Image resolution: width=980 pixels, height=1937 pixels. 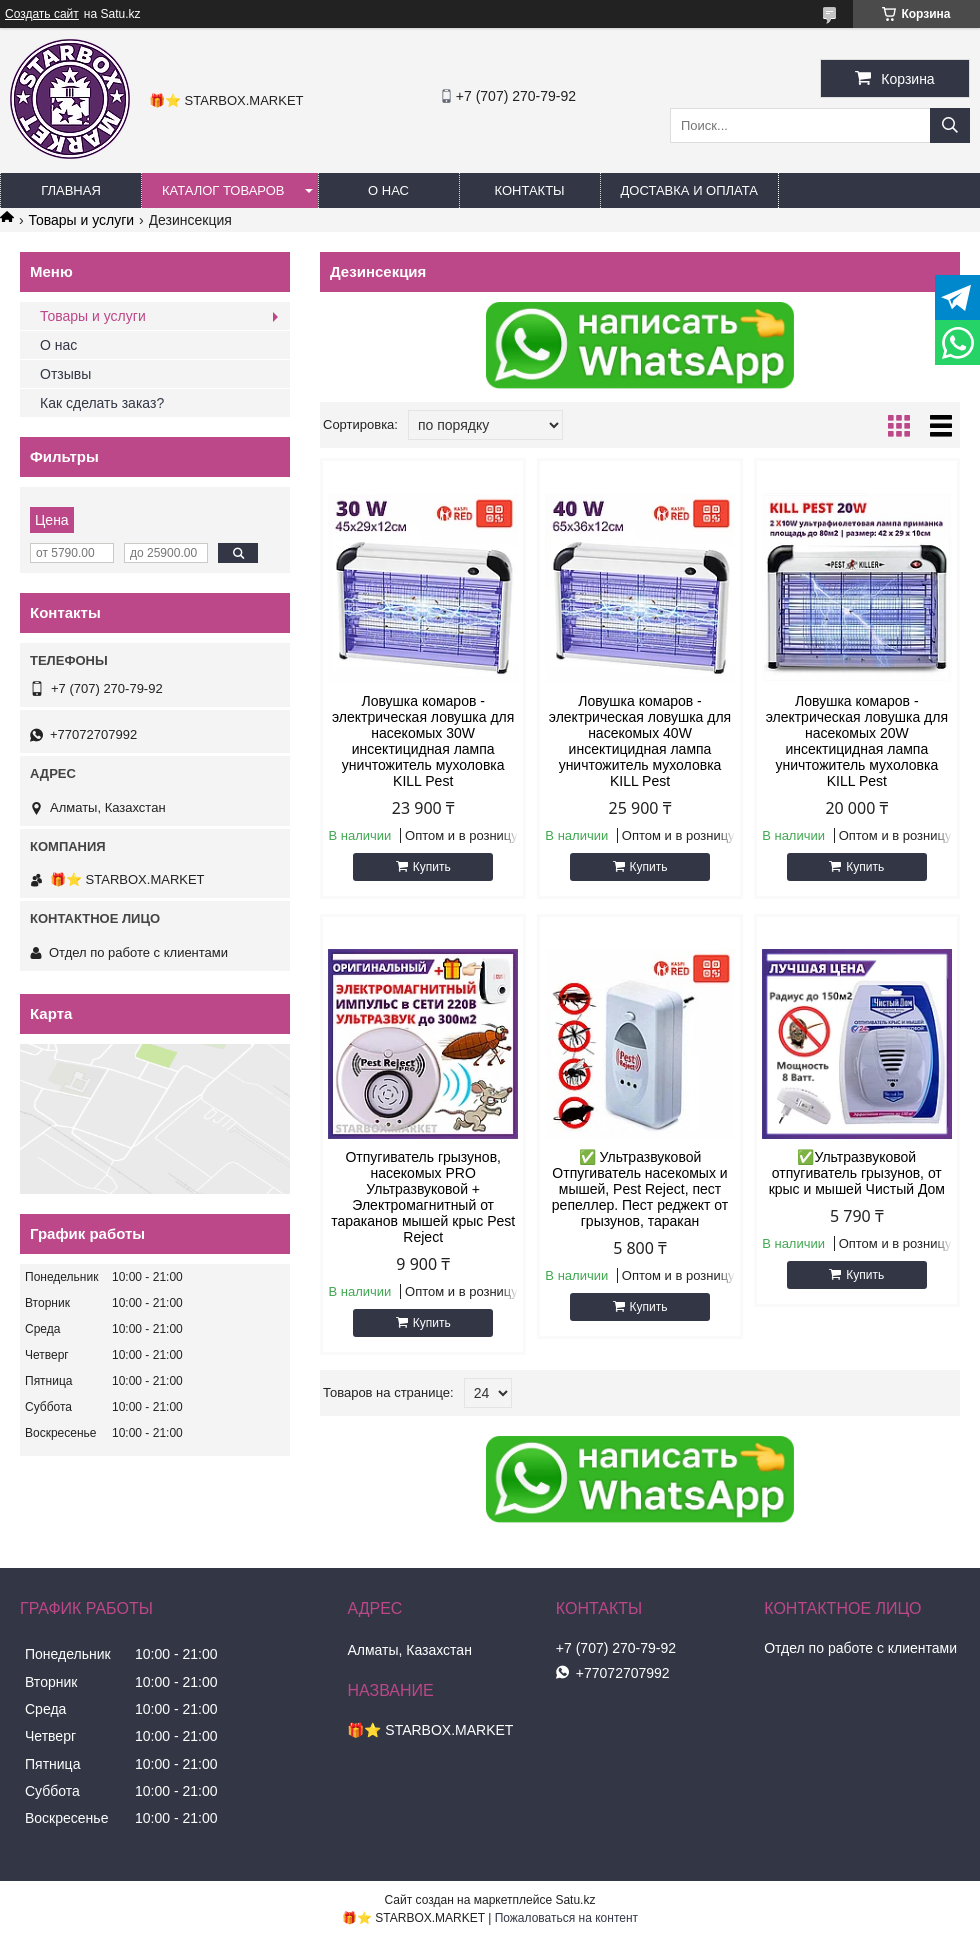 What do you see at coordinates (423, 1197) in the screenshot?
I see `Отпугиватель грызунов, насекомых PRO Ультразвуковой + Электромагнитный от тараканов мышей крыс Pest Reject` at bounding box center [423, 1197].